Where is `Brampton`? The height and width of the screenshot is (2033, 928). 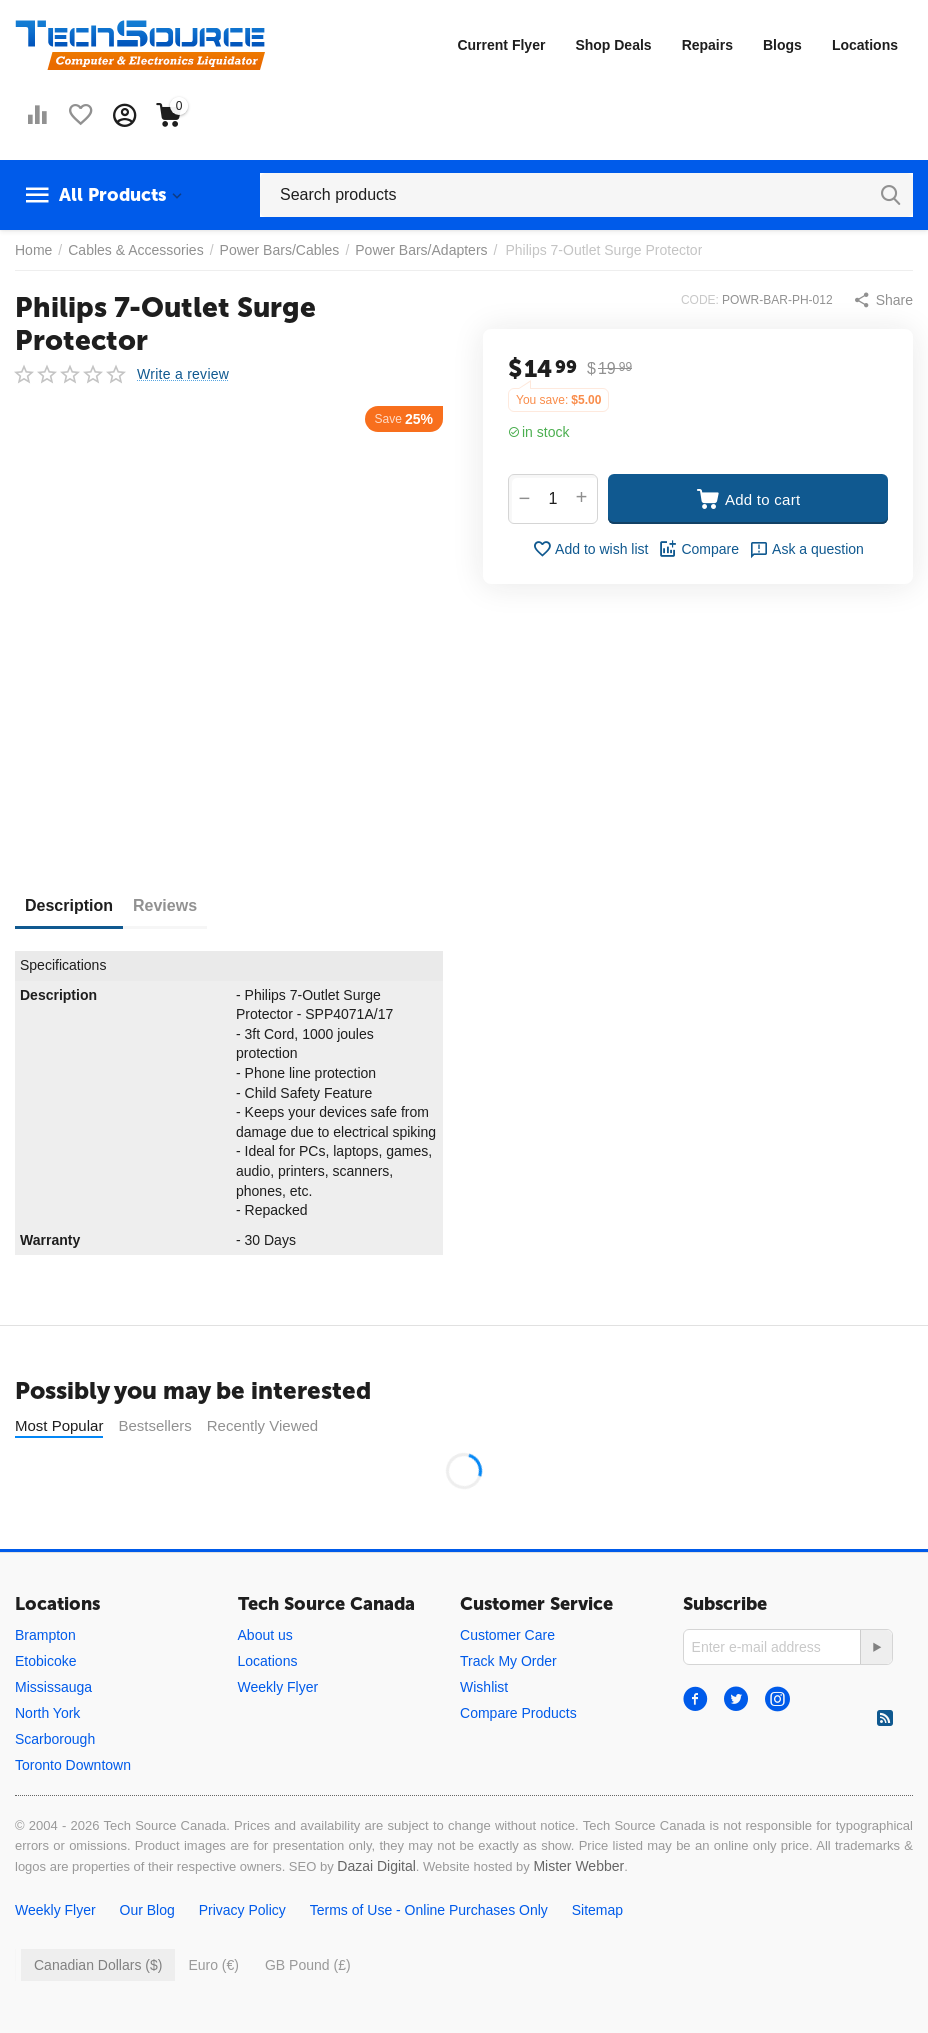 Brampton is located at coordinates (45, 1635).